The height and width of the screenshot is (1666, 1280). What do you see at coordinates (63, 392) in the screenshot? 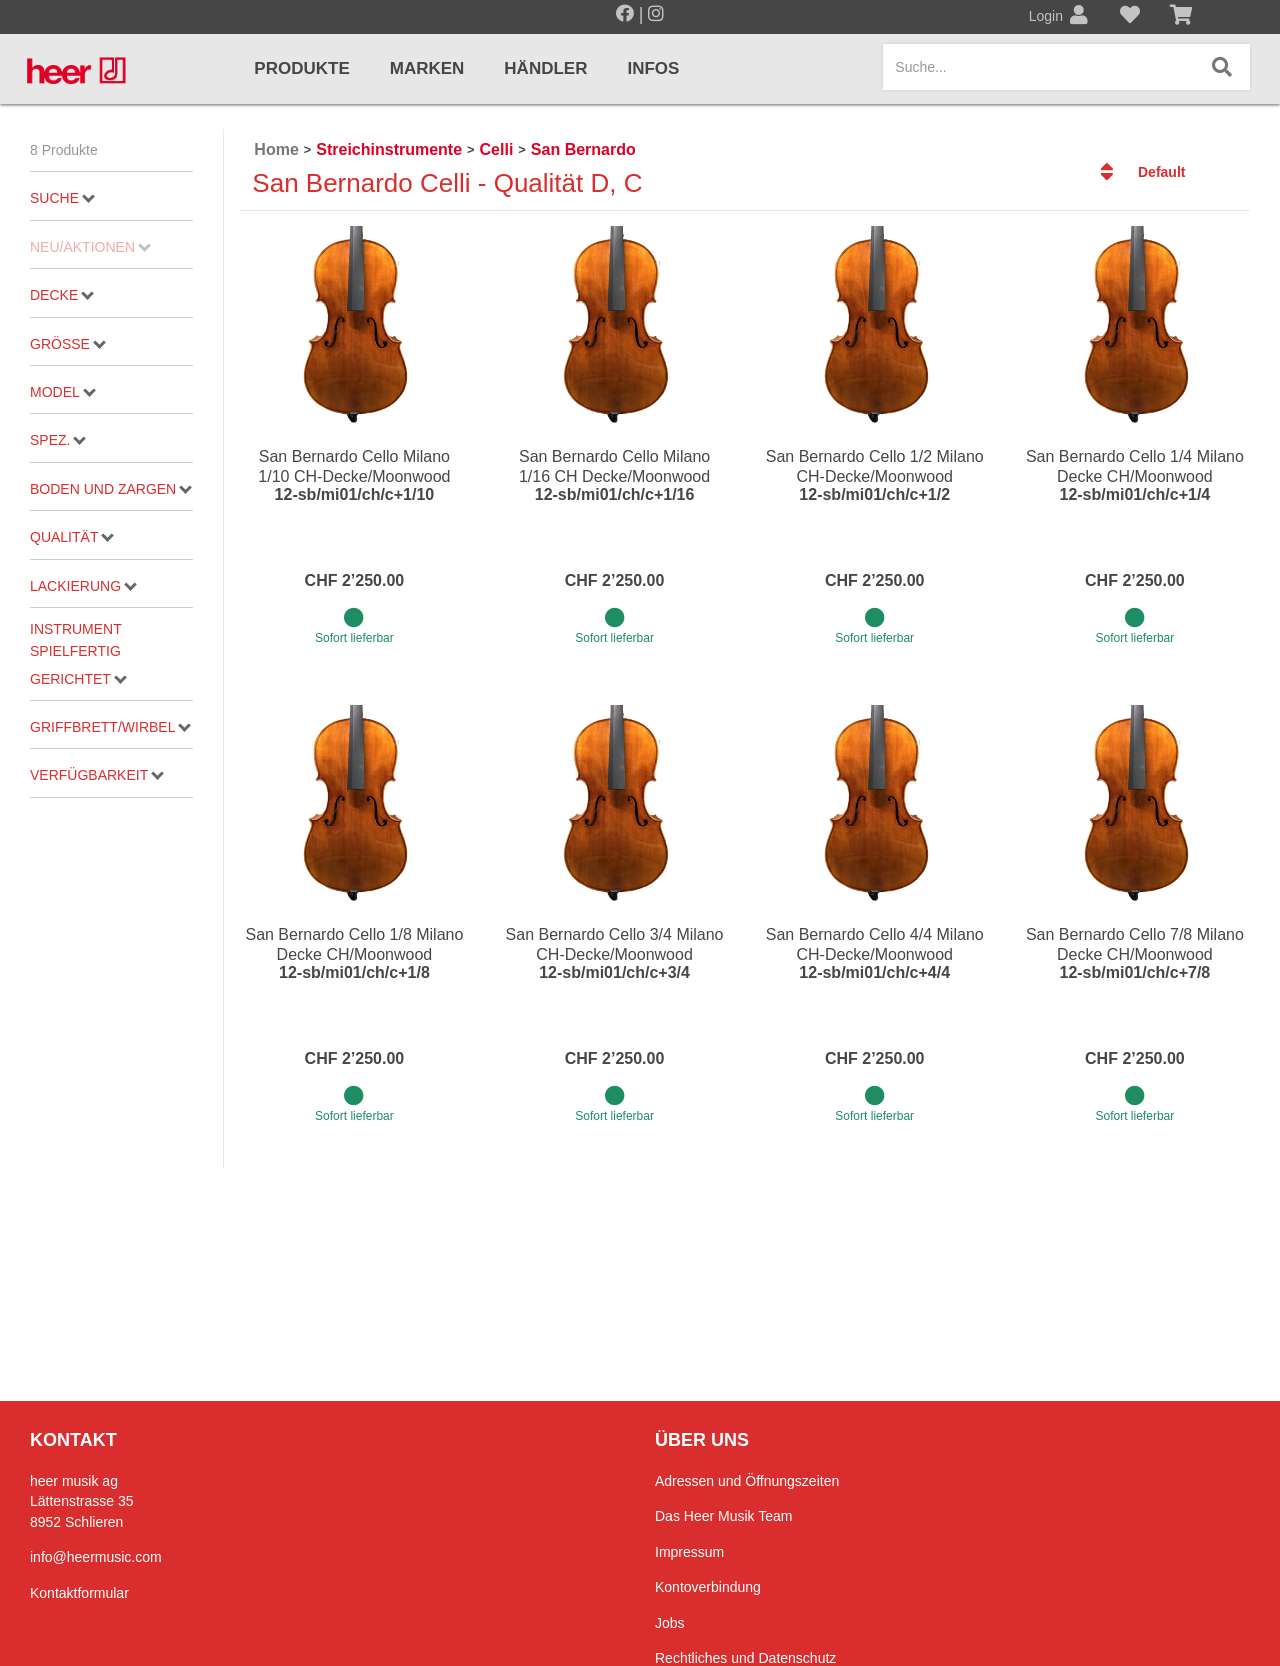
I see `Model` at bounding box center [63, 392].